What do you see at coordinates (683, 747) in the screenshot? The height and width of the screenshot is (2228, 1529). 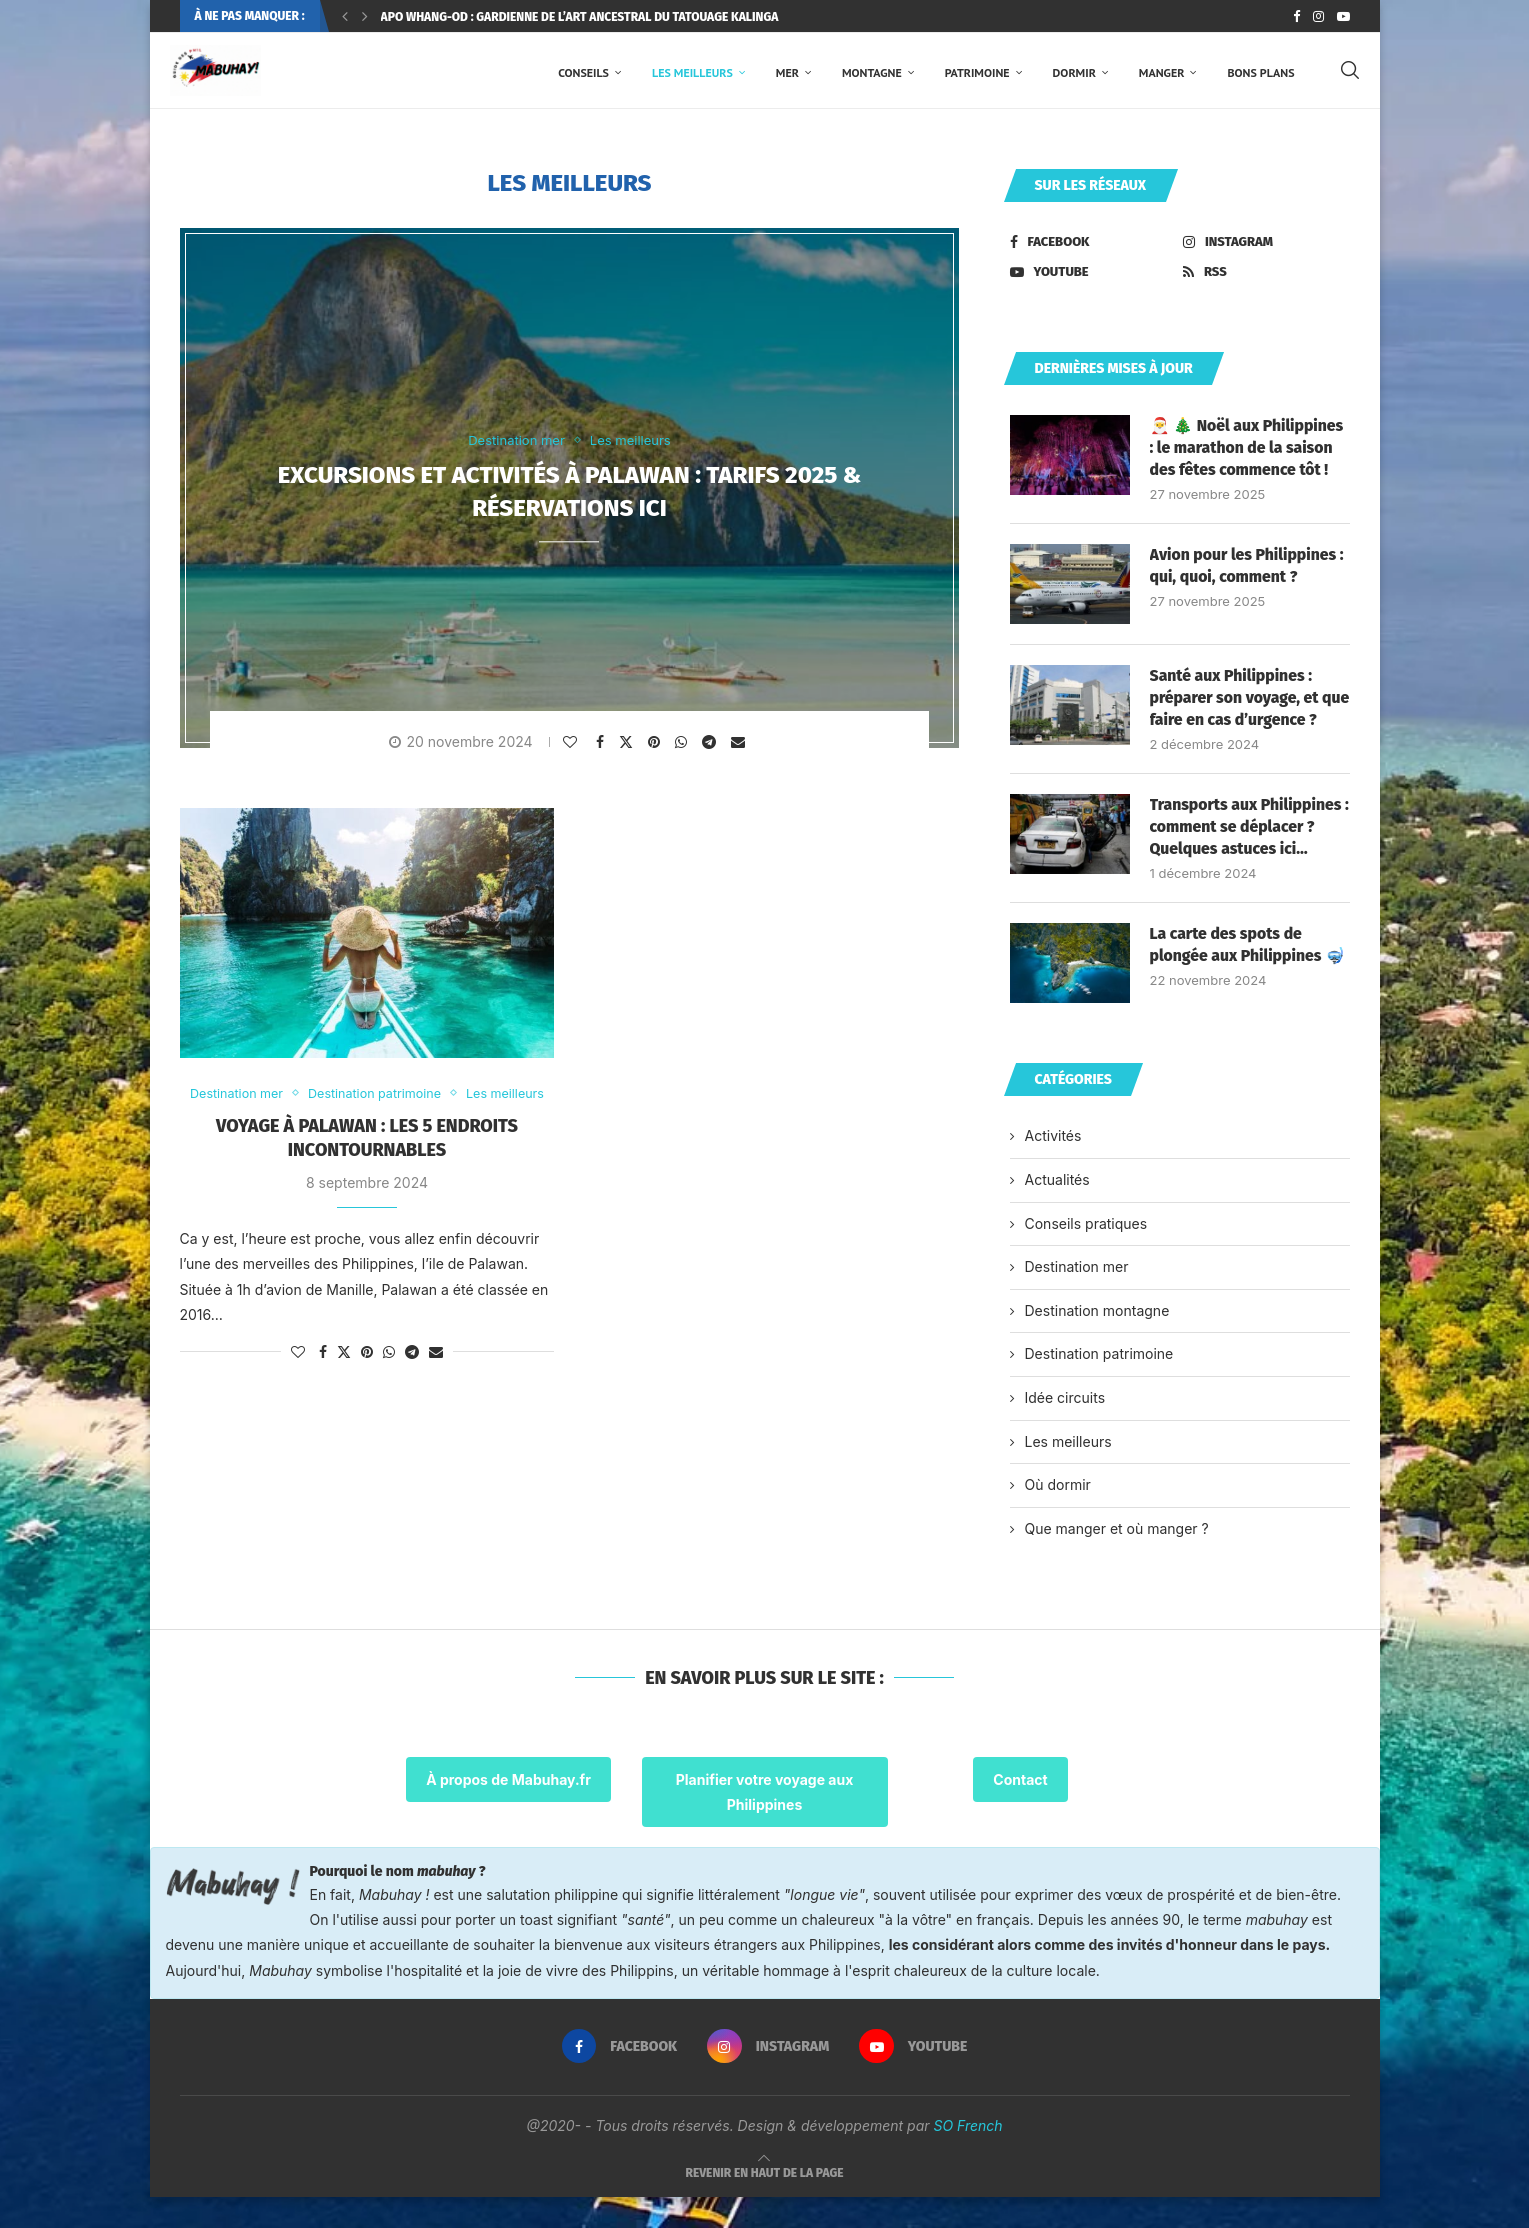 I see `[Share on Whatsapp]` at bounding box center [683, 747].